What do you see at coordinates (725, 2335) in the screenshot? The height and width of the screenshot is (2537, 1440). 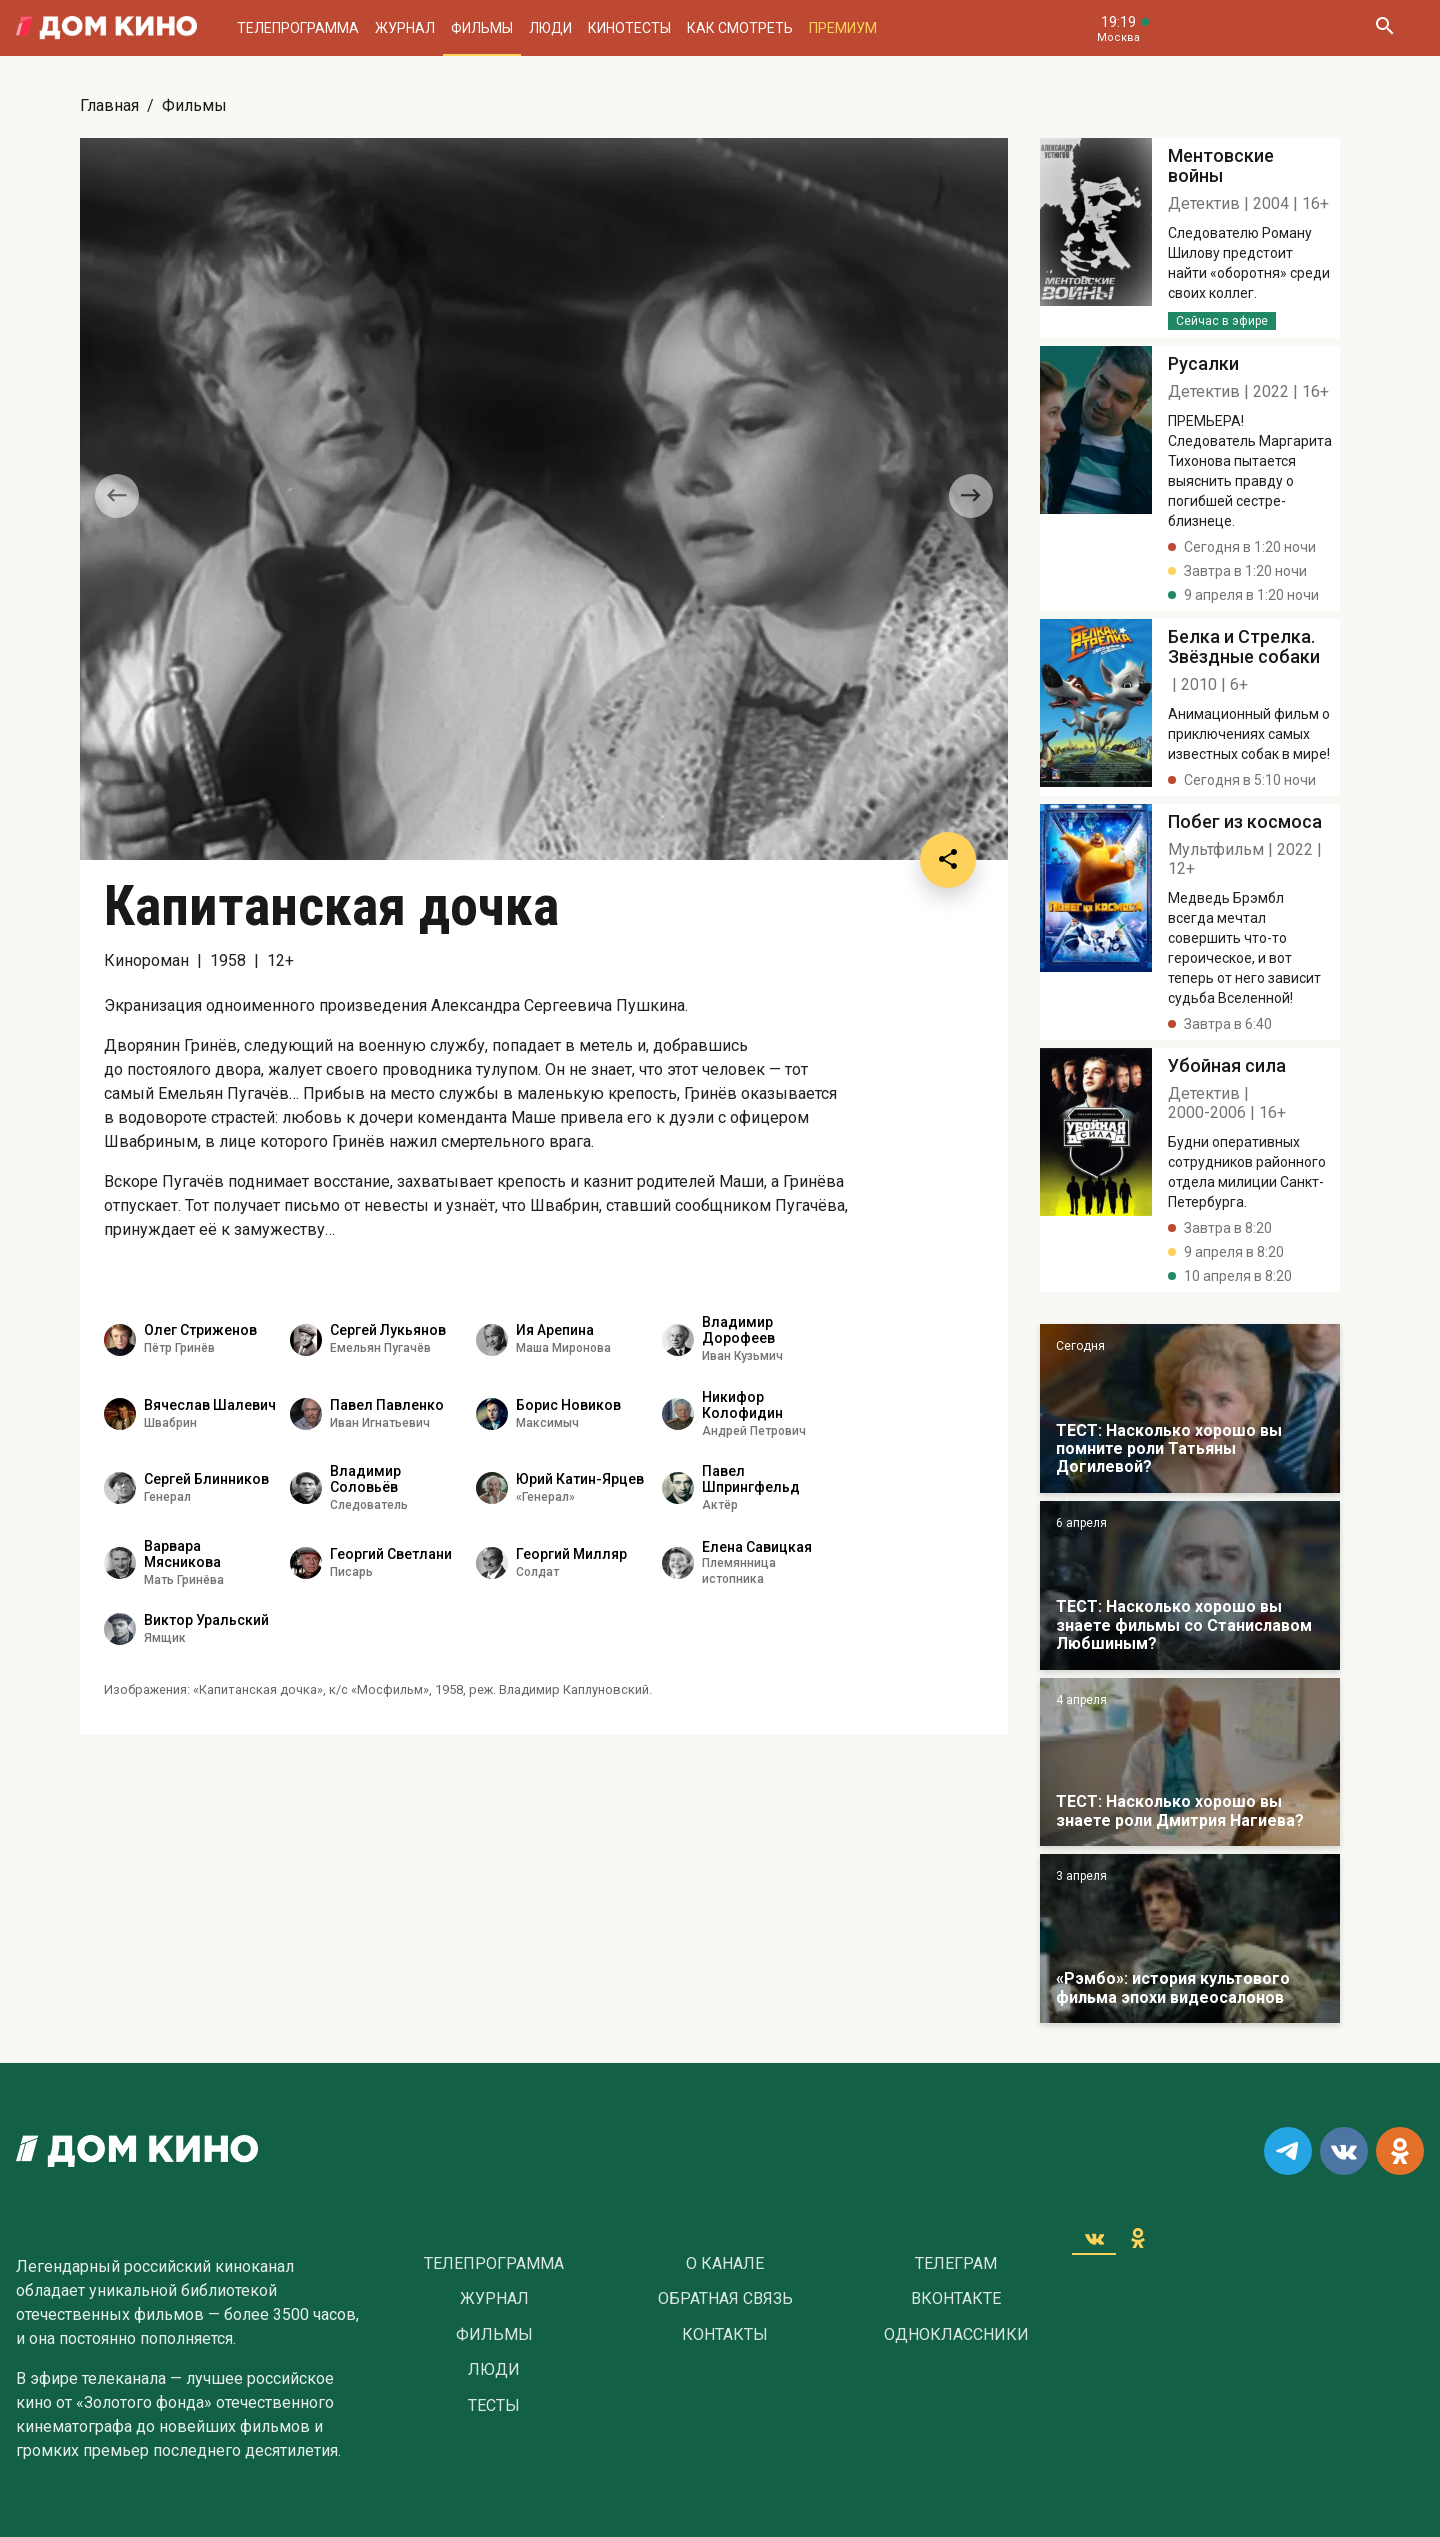 I see `Контакты` at bounding box center [725, 2335].